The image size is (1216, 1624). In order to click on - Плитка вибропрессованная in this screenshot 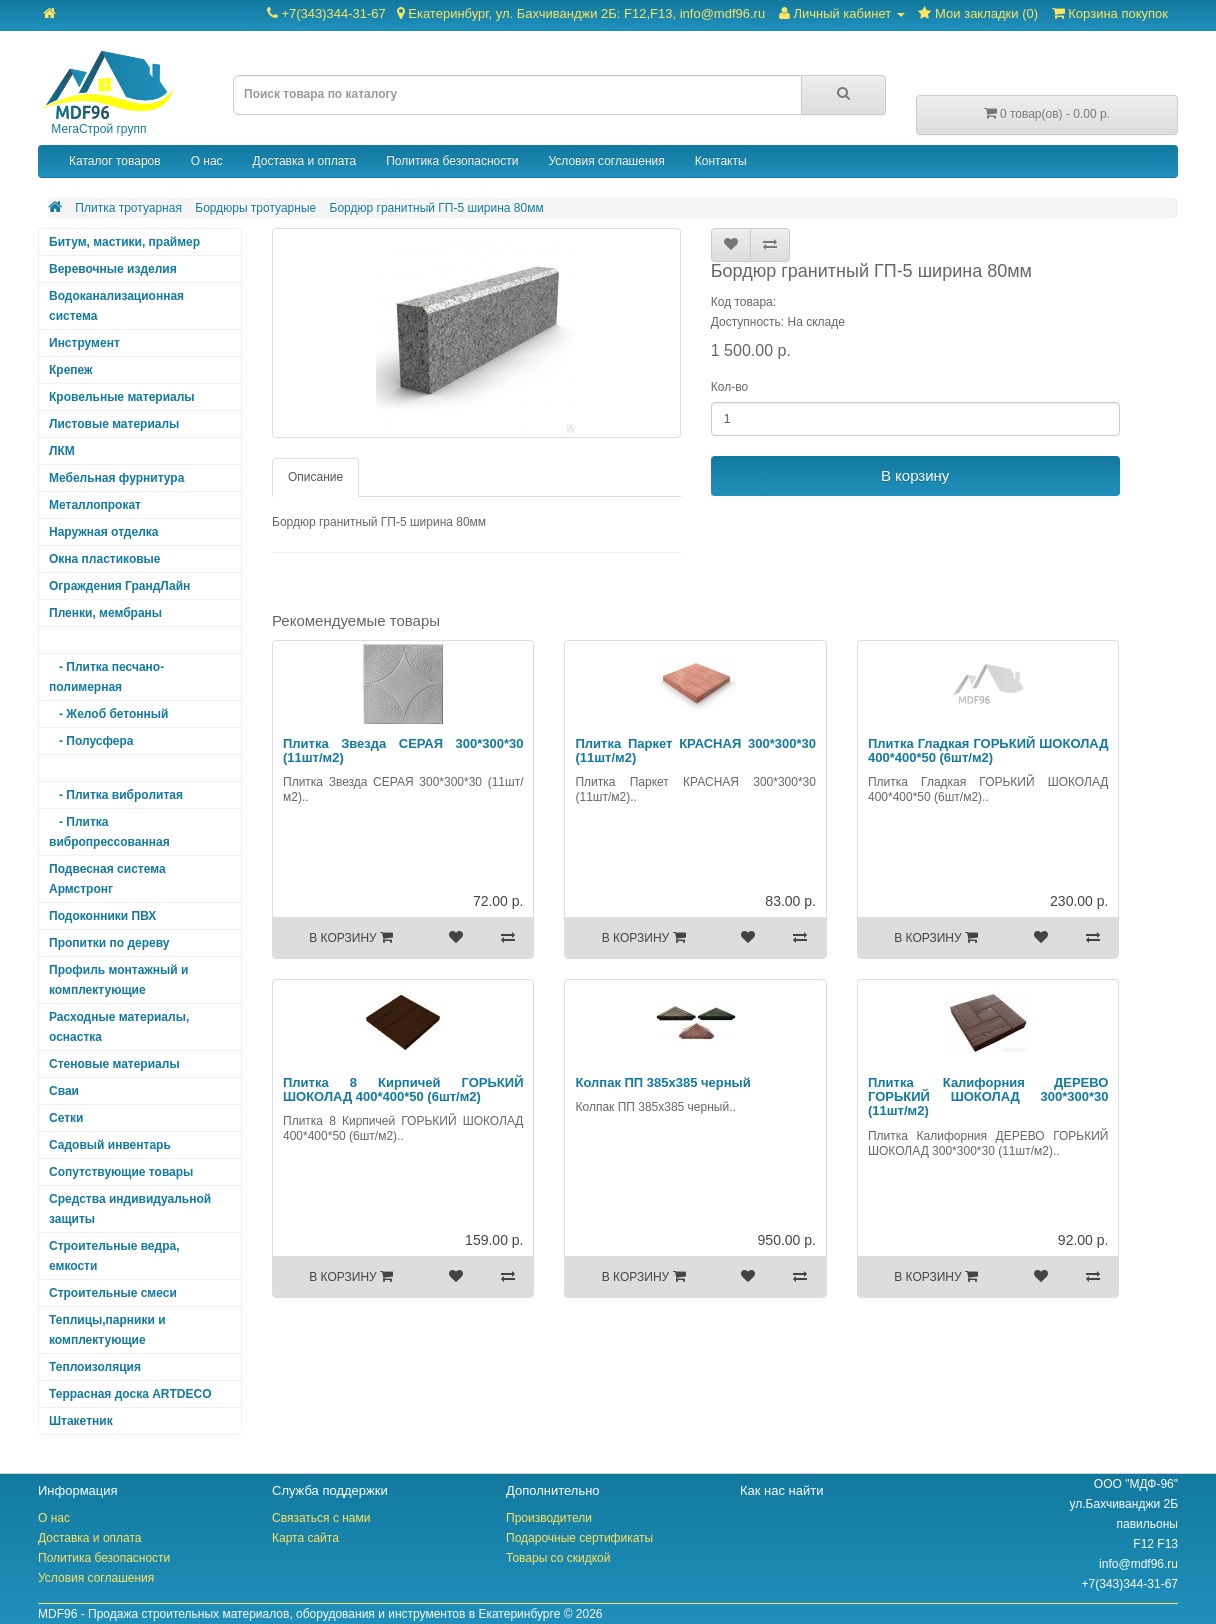, I will do `click(109, 832)`.